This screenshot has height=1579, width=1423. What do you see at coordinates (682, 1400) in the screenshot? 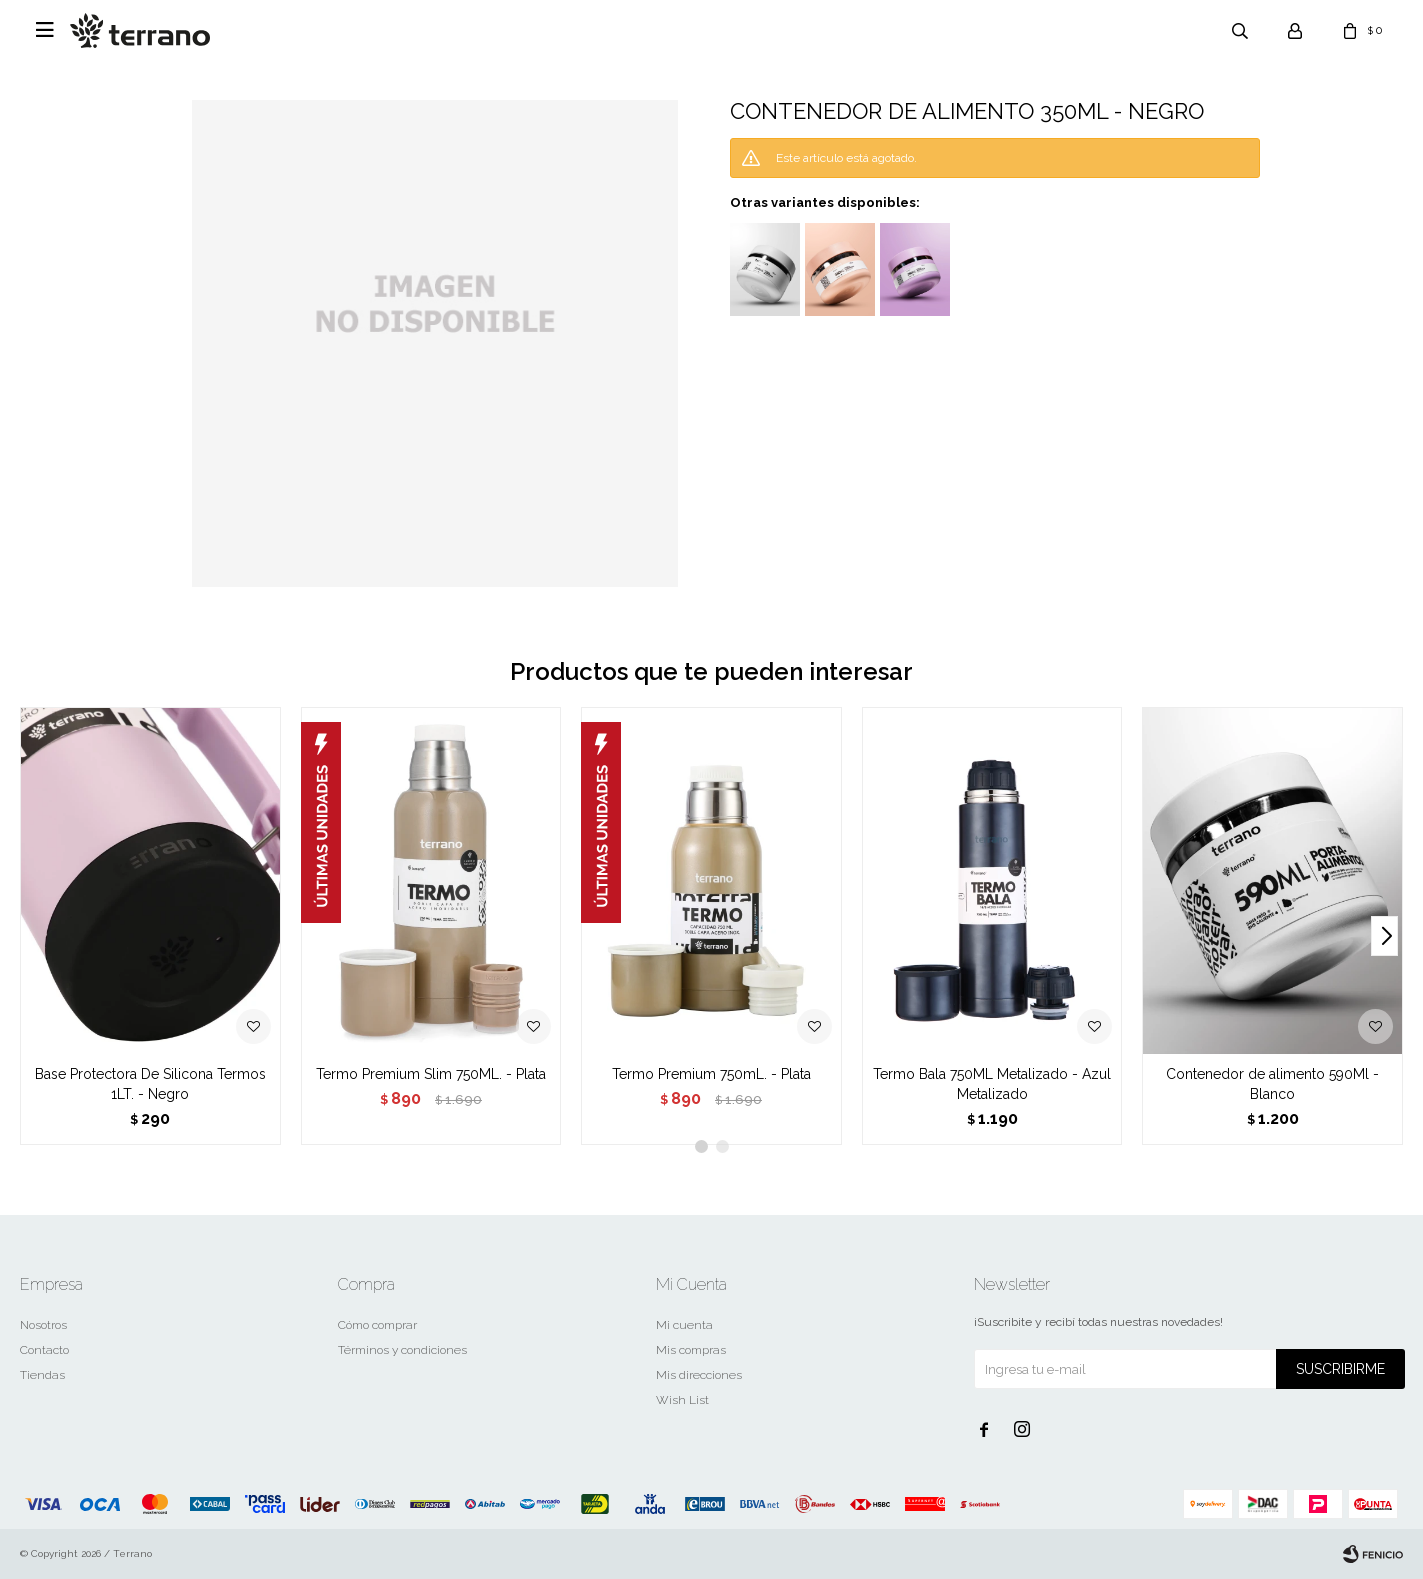
I see `Wish List` at bounding box center [682, 1400].